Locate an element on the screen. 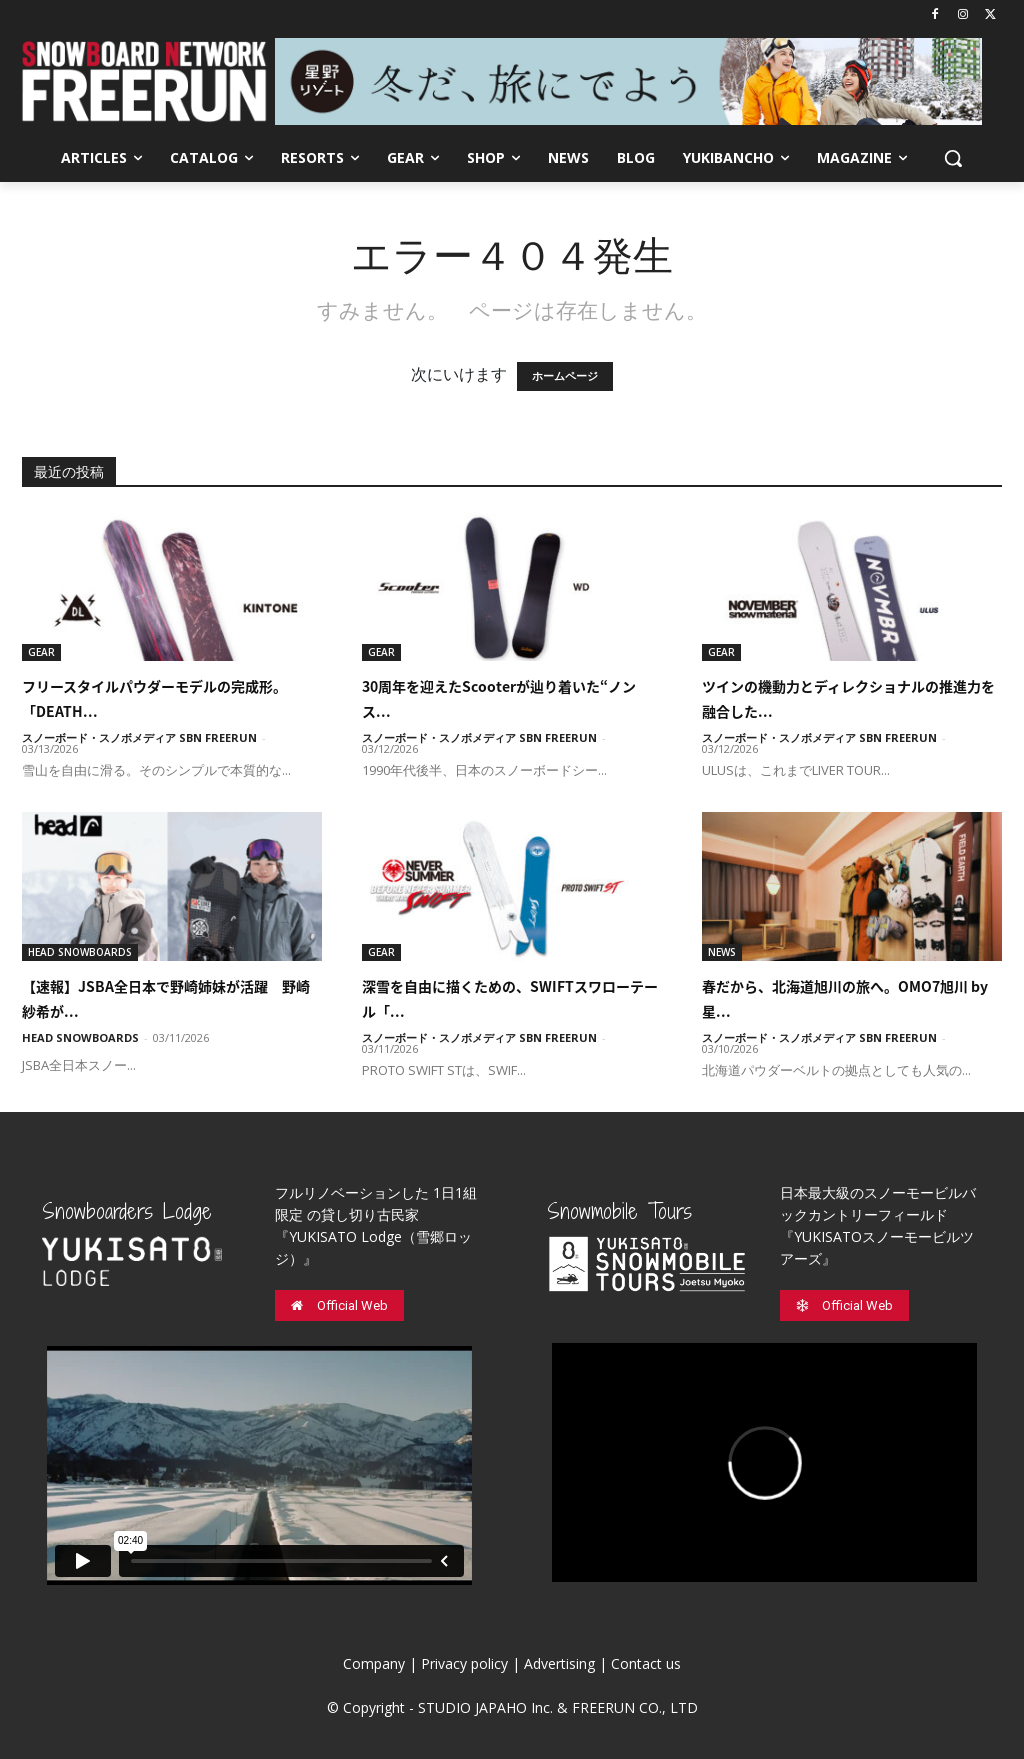  NEWS is located at coordinates (722, 952).